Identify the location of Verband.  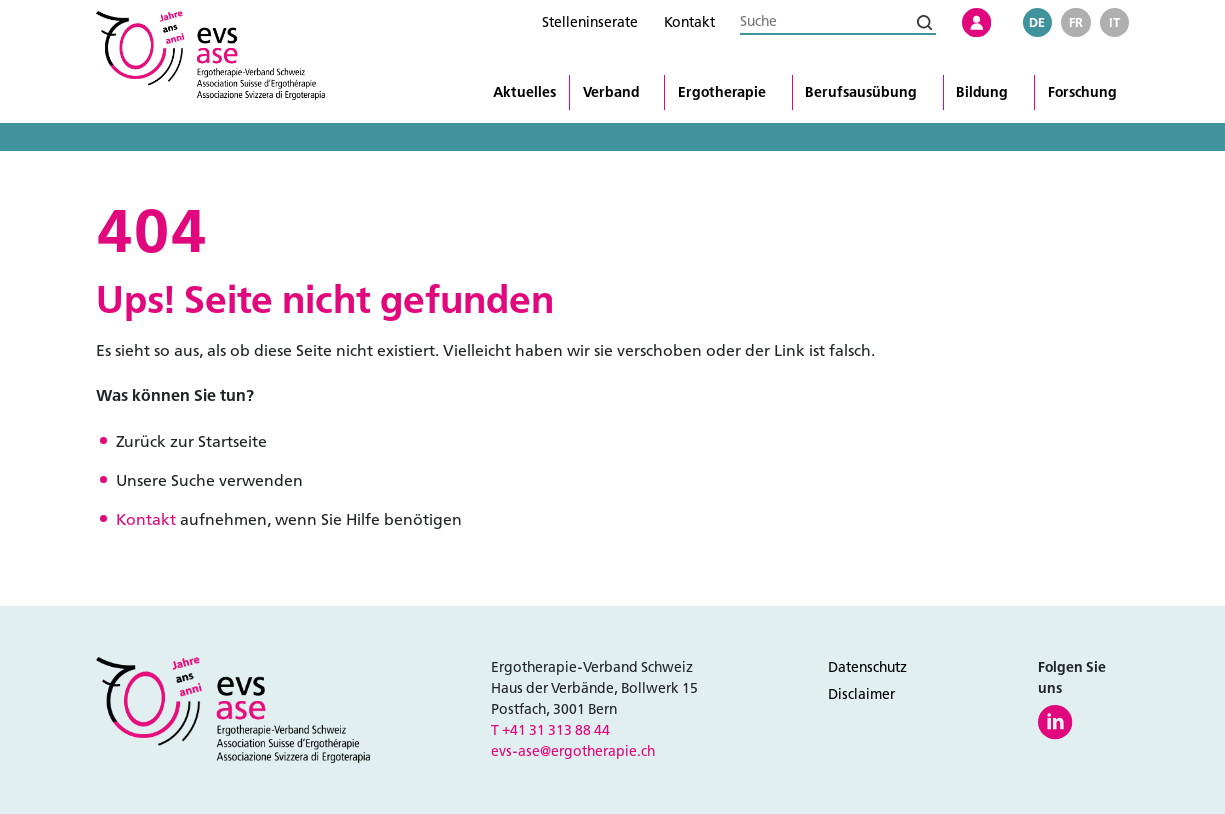
(611, 92).